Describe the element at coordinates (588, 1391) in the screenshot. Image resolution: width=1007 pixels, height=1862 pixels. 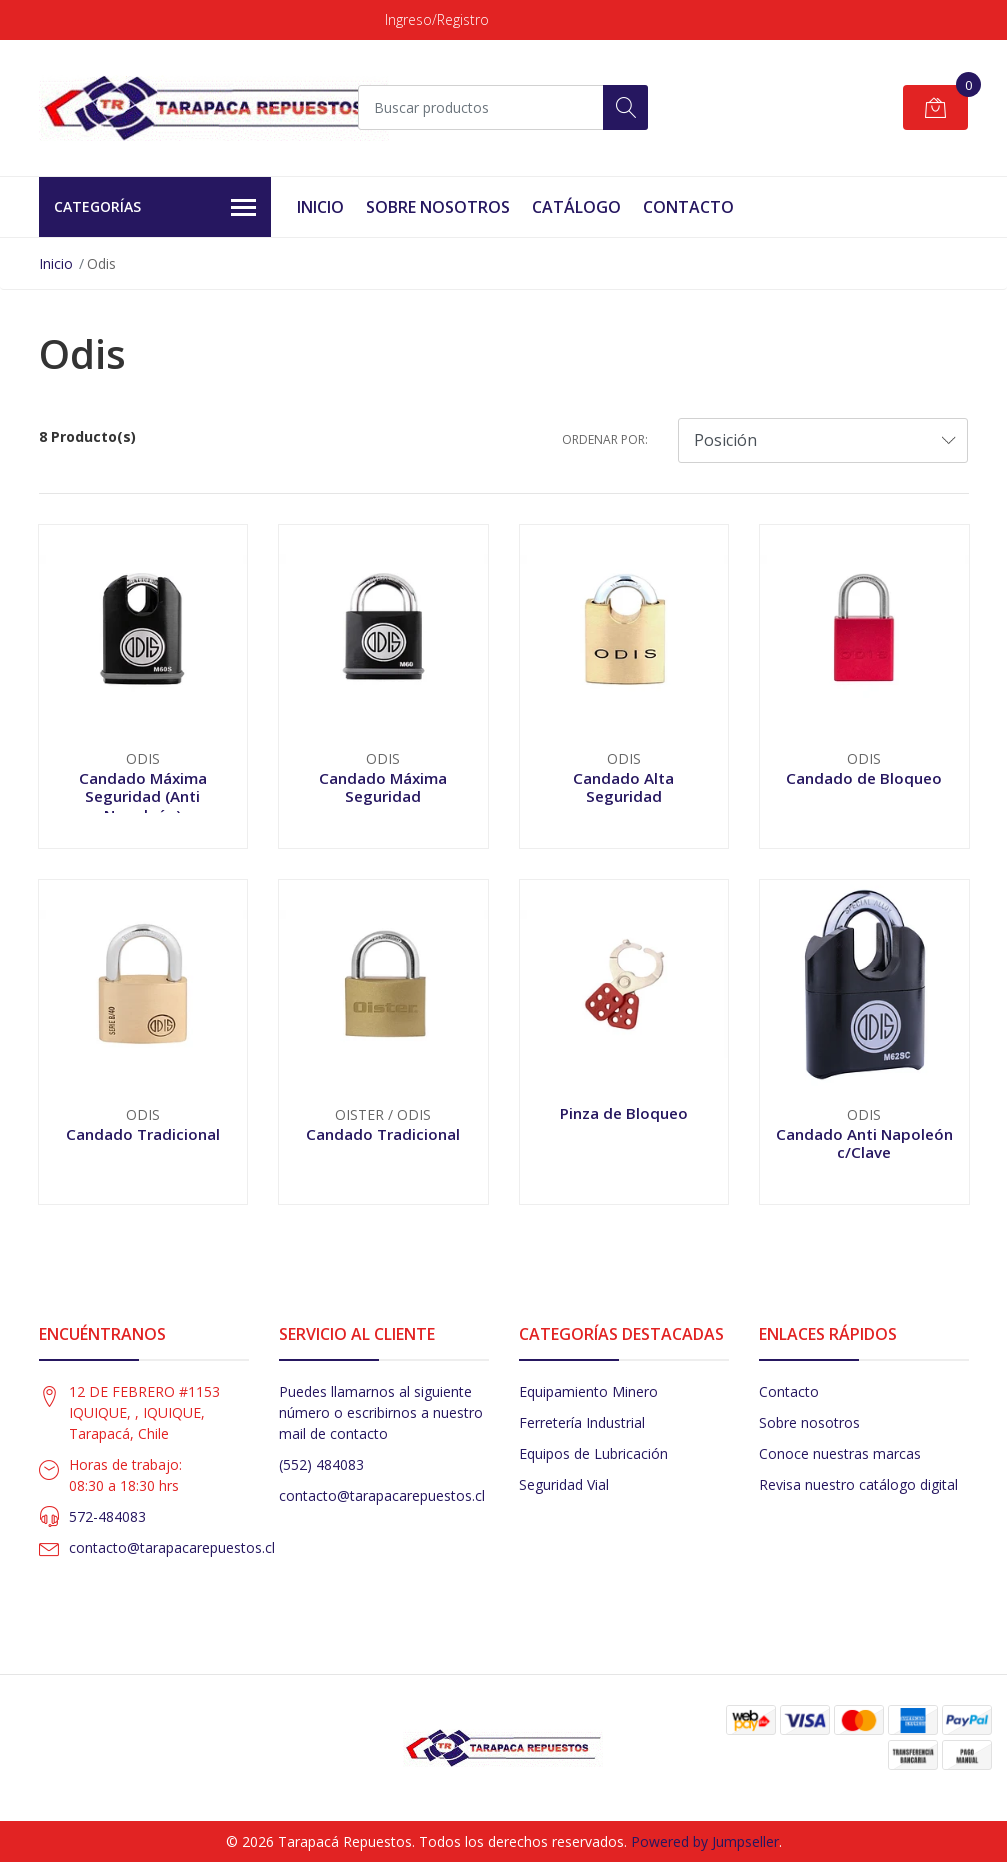
I see `Equipamiento Minero` at that location.